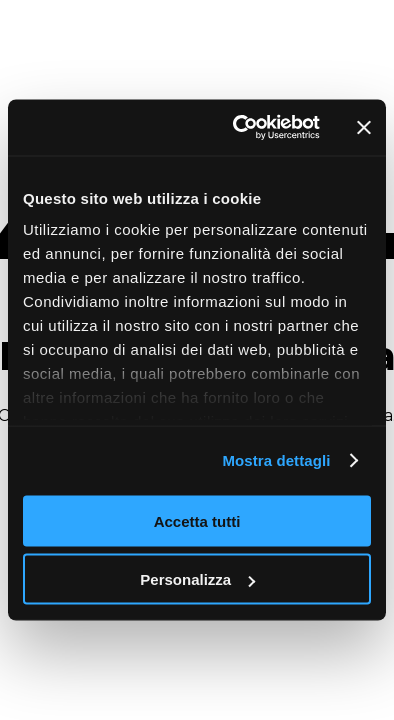 The width and height of the screenshot is (394, 720). Describe the element at coordinates (197, 579) in the screenshot. I see `Personalizza` at that location.